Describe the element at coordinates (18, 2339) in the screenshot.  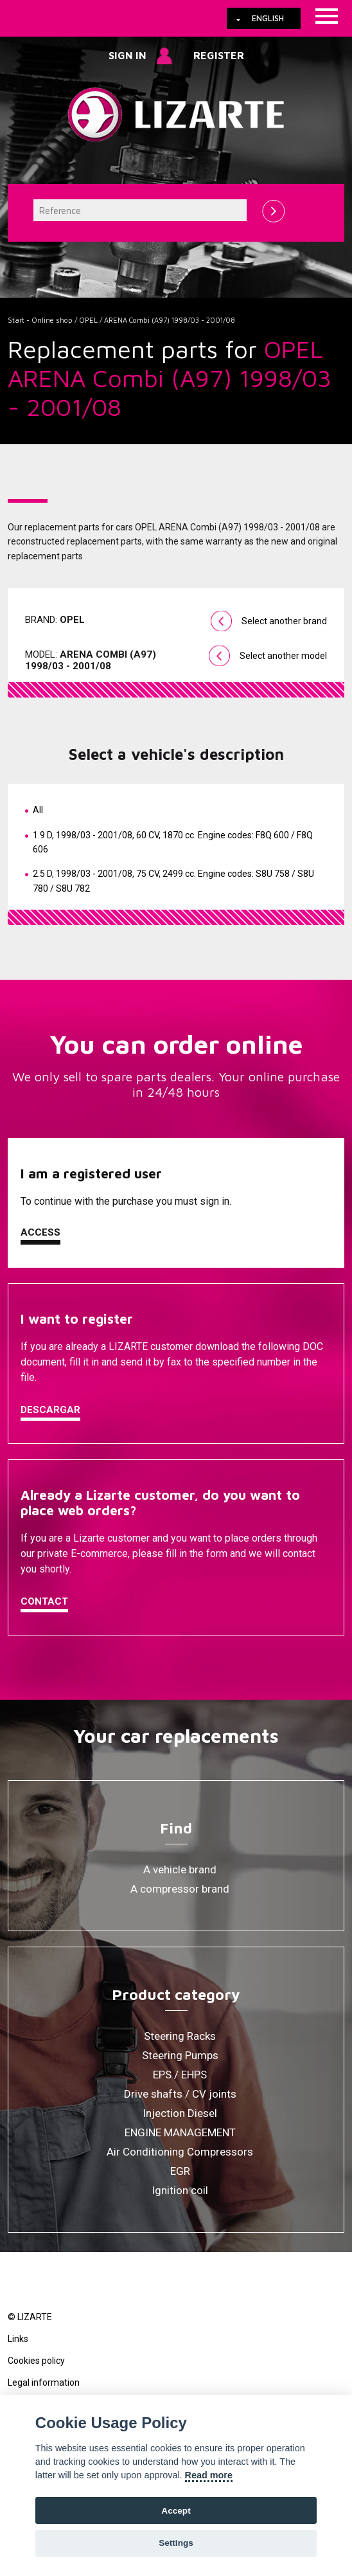
I see `Links` at that location.